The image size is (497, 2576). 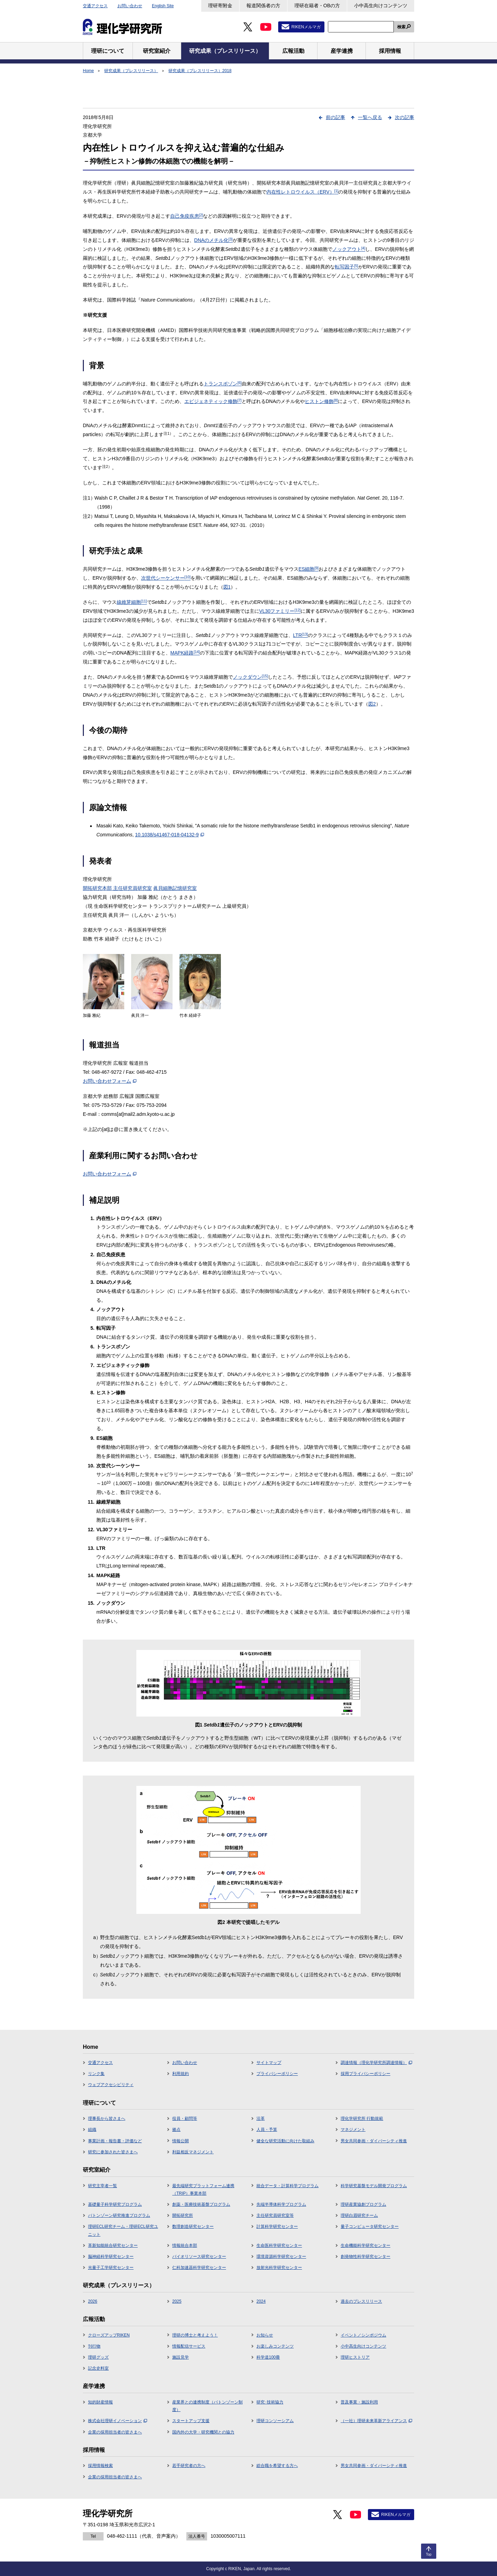 I want to click on 研究･技術協力, so click(x=269, y=2402).